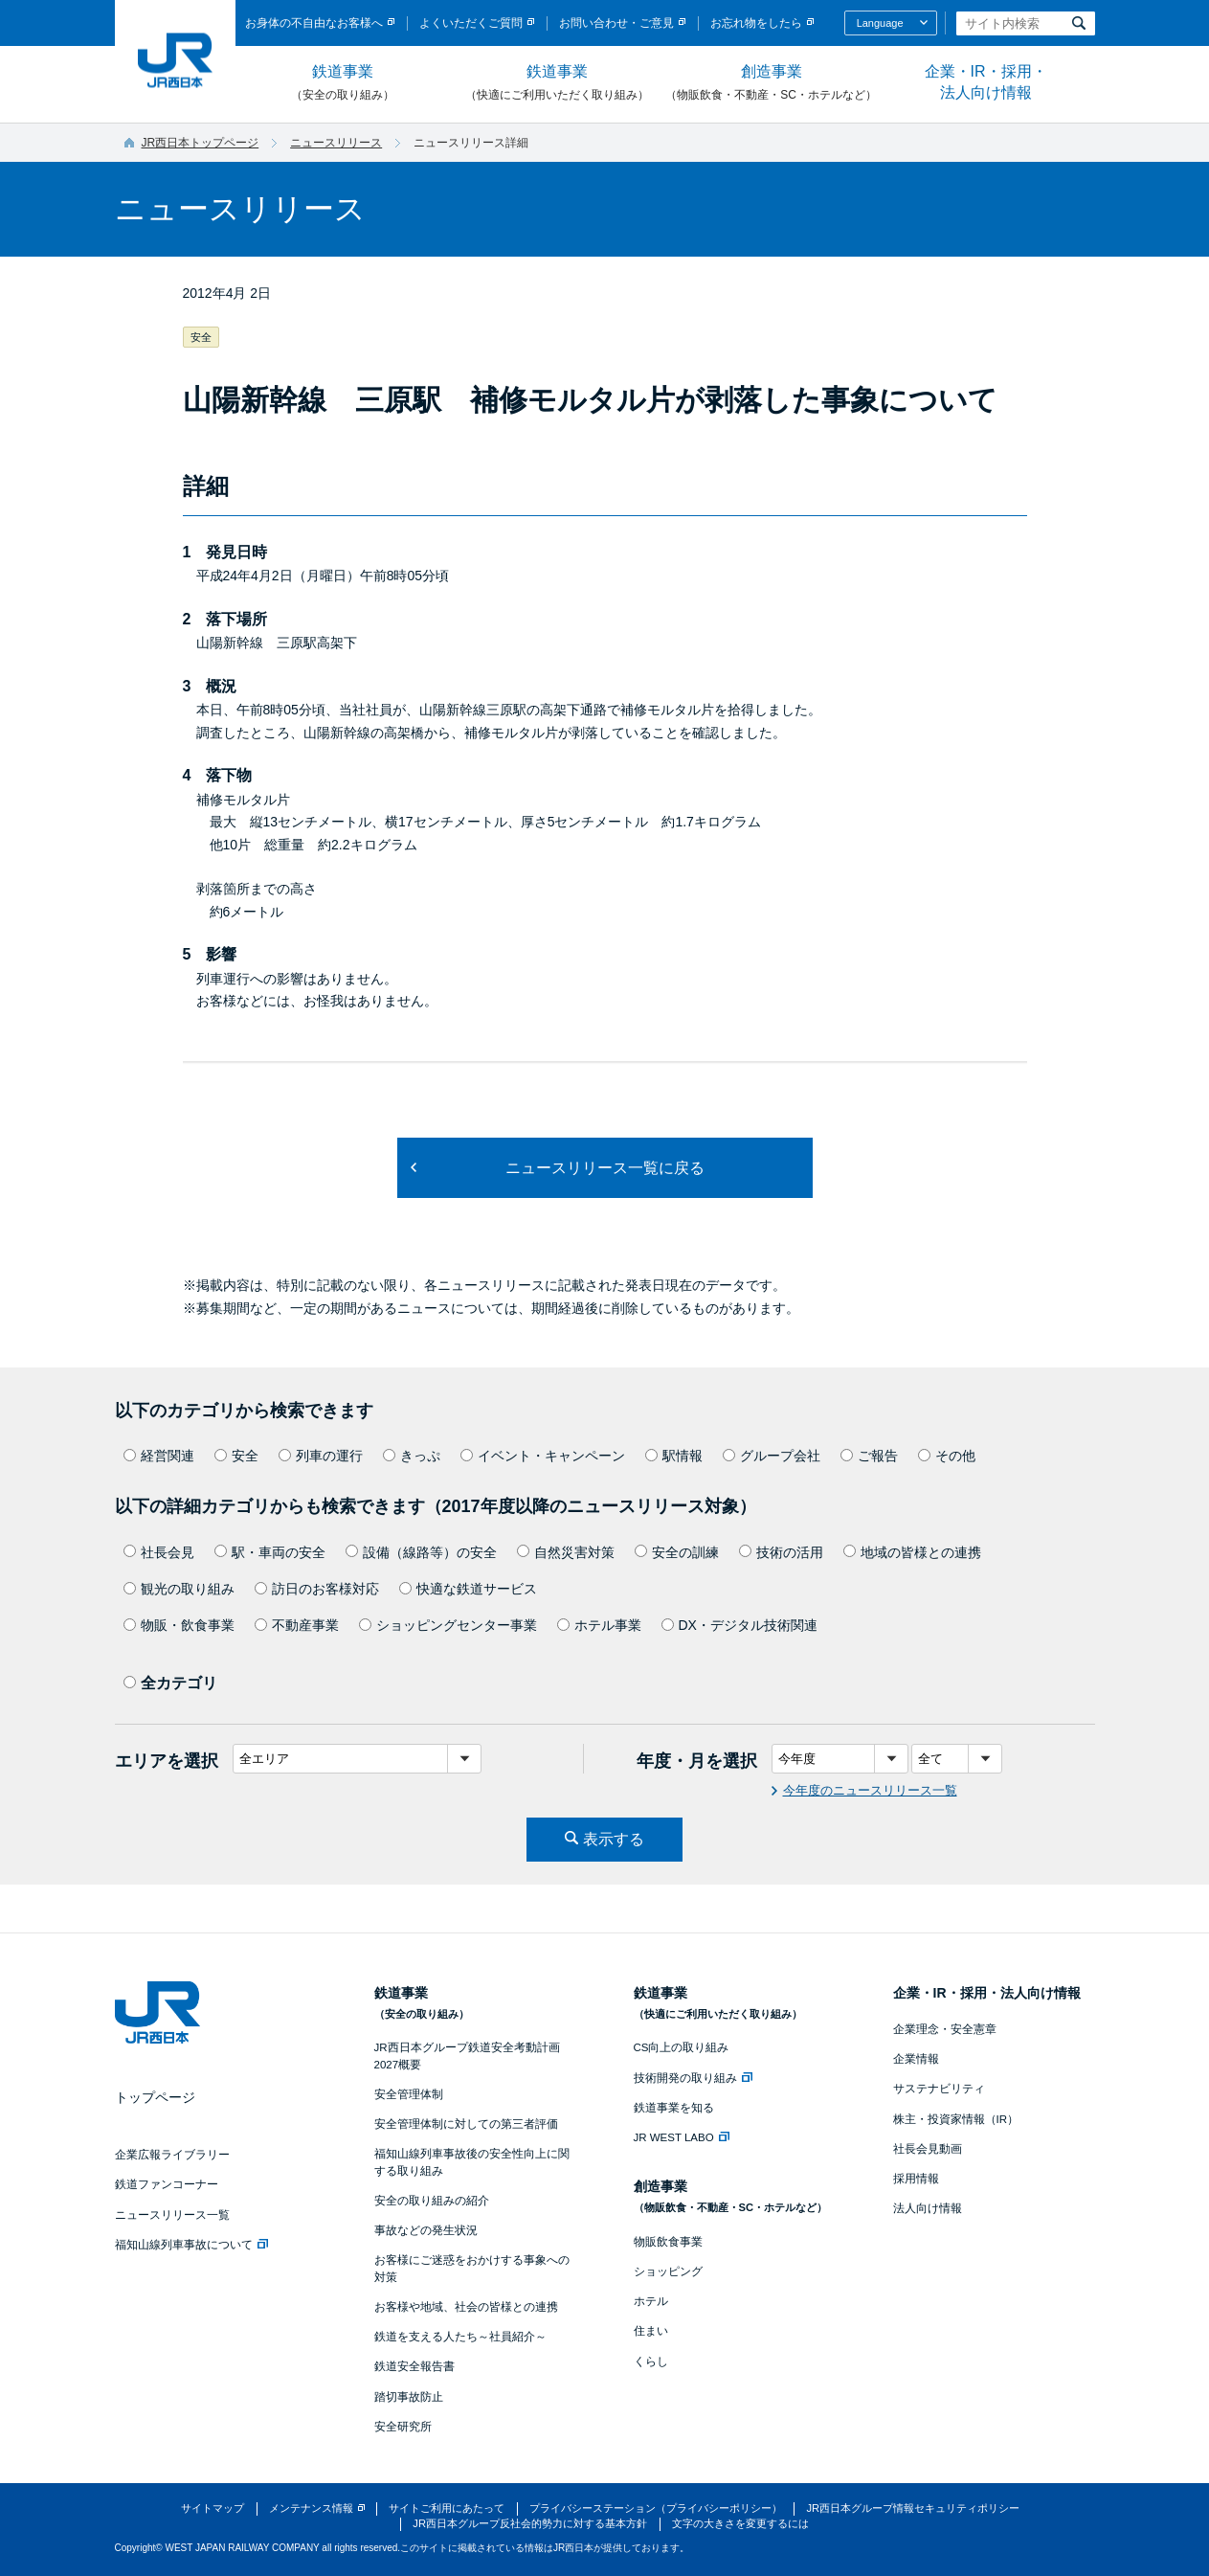 This screenshot has width=1209, height=2576. What do you see at coordinates (158, 1552) in the screenshot?
I see `社長会見` at bounding box center [158, 1552].